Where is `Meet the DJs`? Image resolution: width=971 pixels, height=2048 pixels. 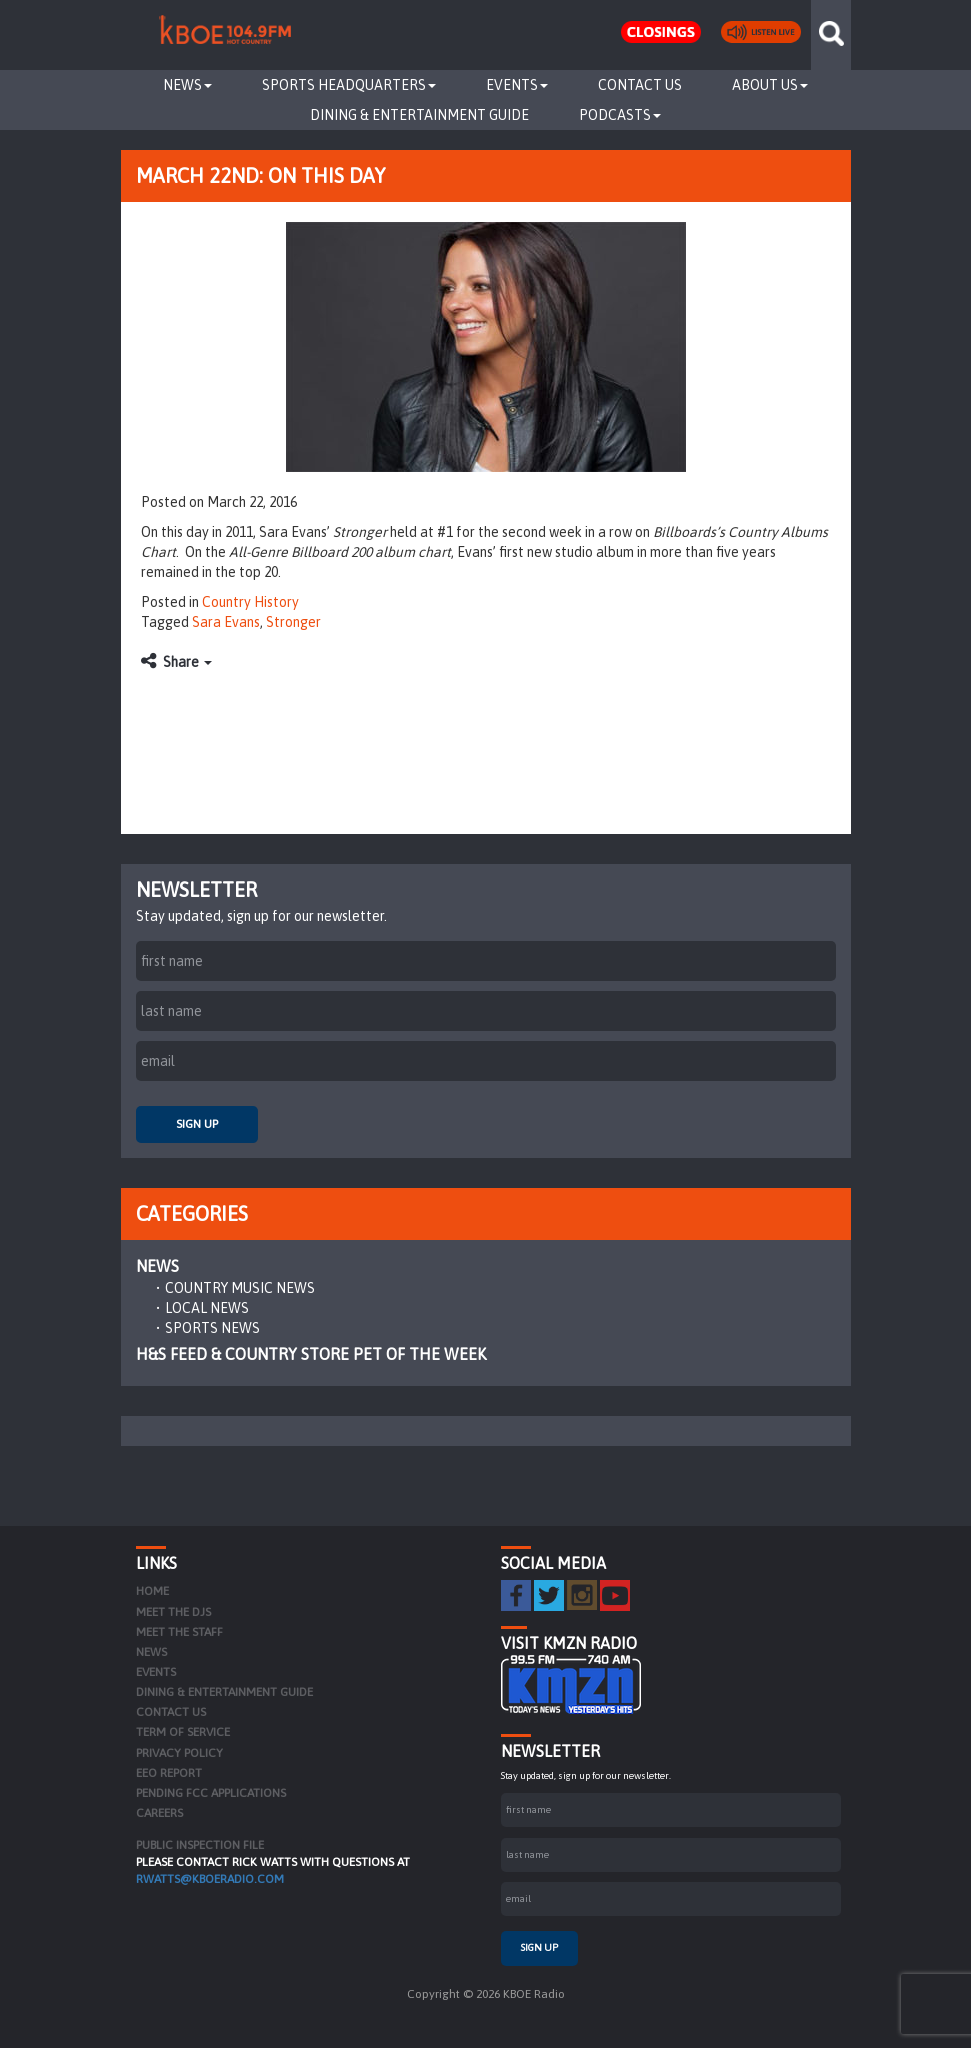 Meet the DJs is located at coordinates (173, 1612).